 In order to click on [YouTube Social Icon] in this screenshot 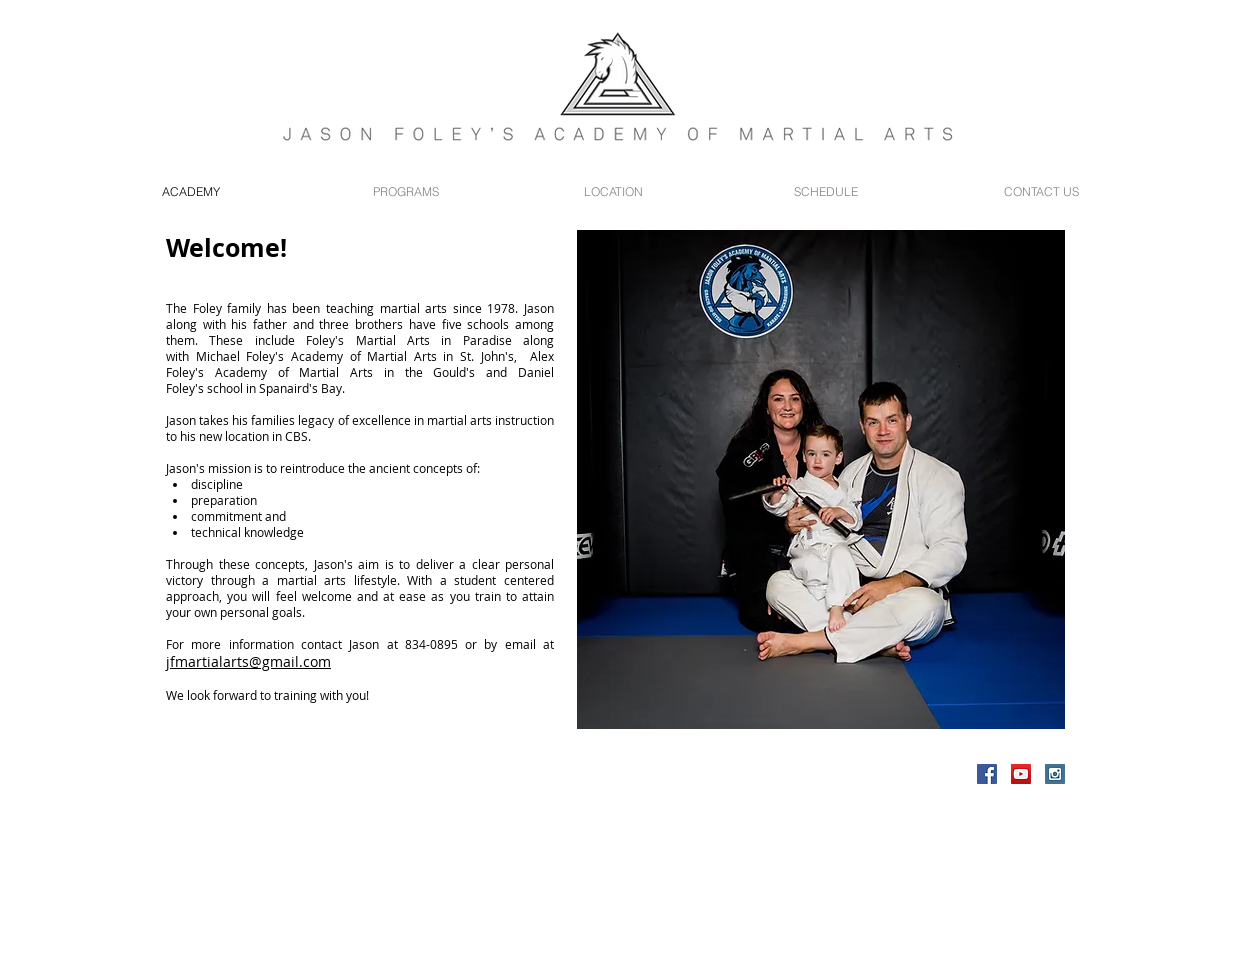, I will do `click(1021, 774)`.